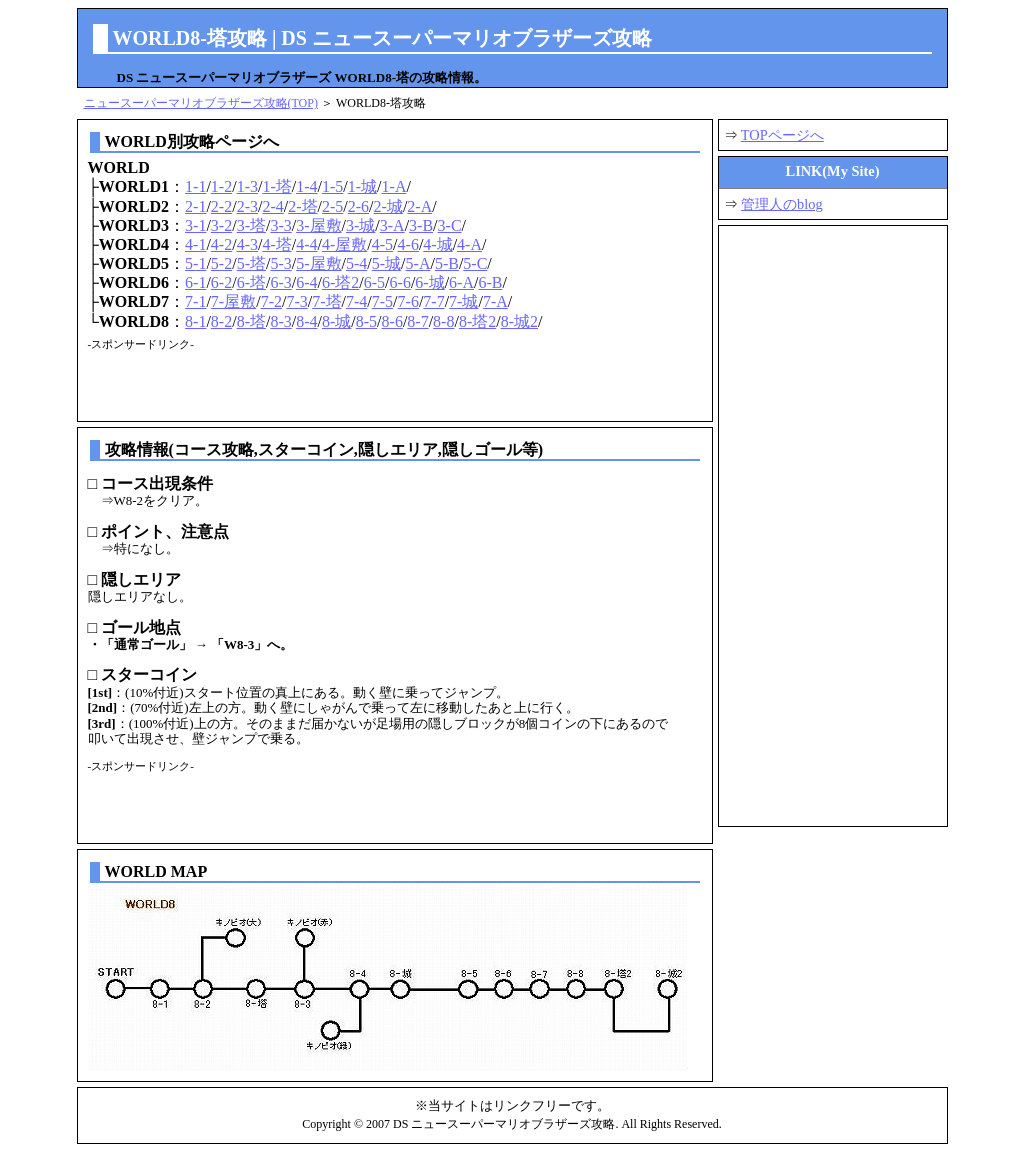  I want to click on 2-5, so click(332, 206).